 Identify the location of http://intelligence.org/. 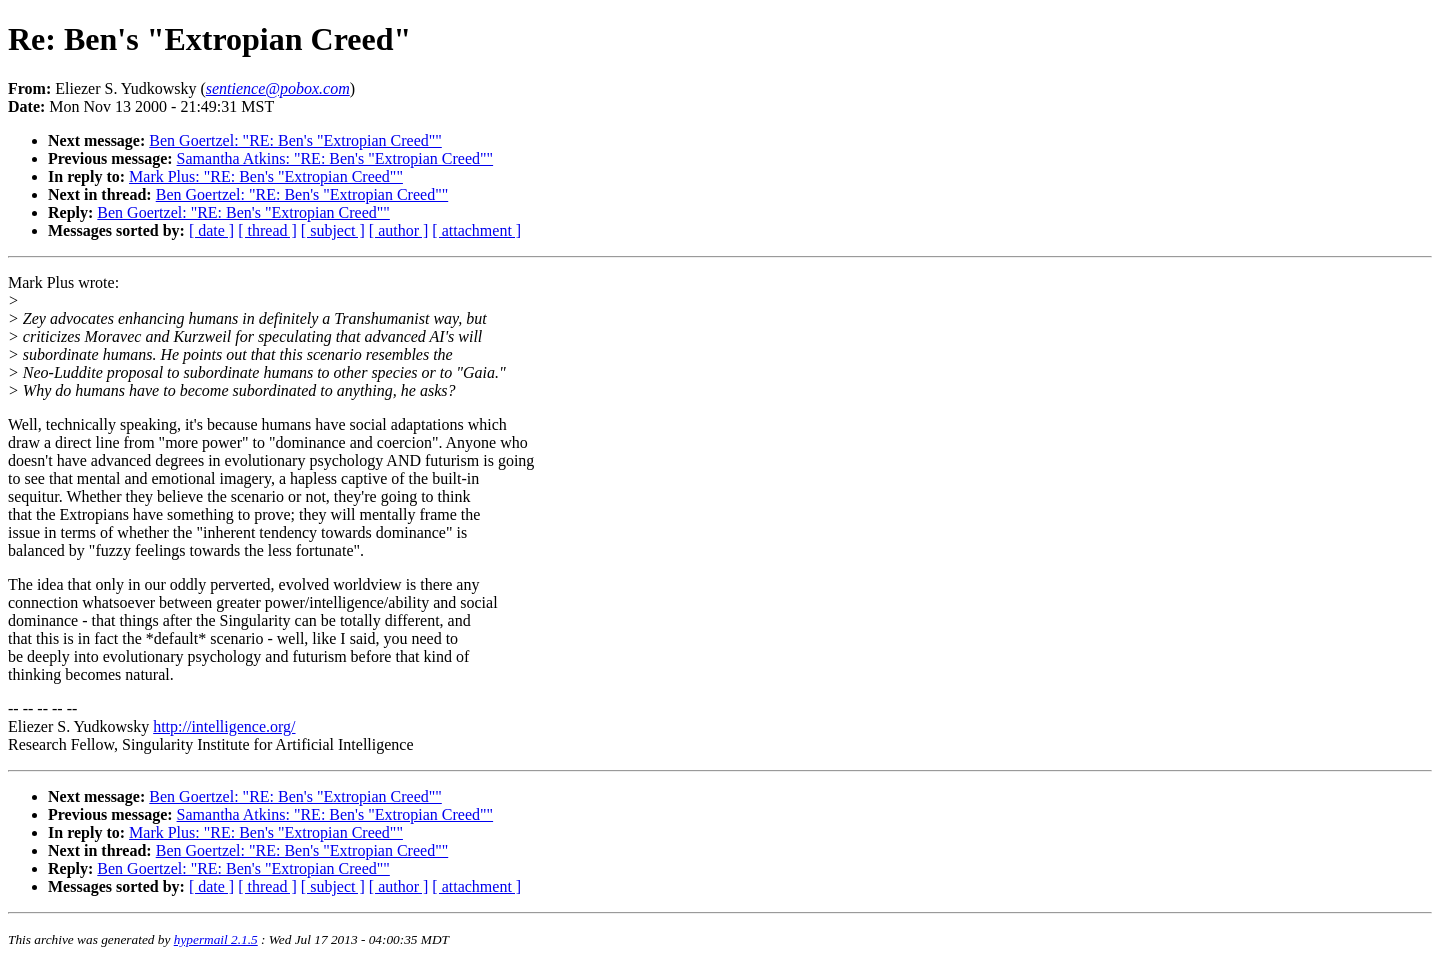
(224, 726).